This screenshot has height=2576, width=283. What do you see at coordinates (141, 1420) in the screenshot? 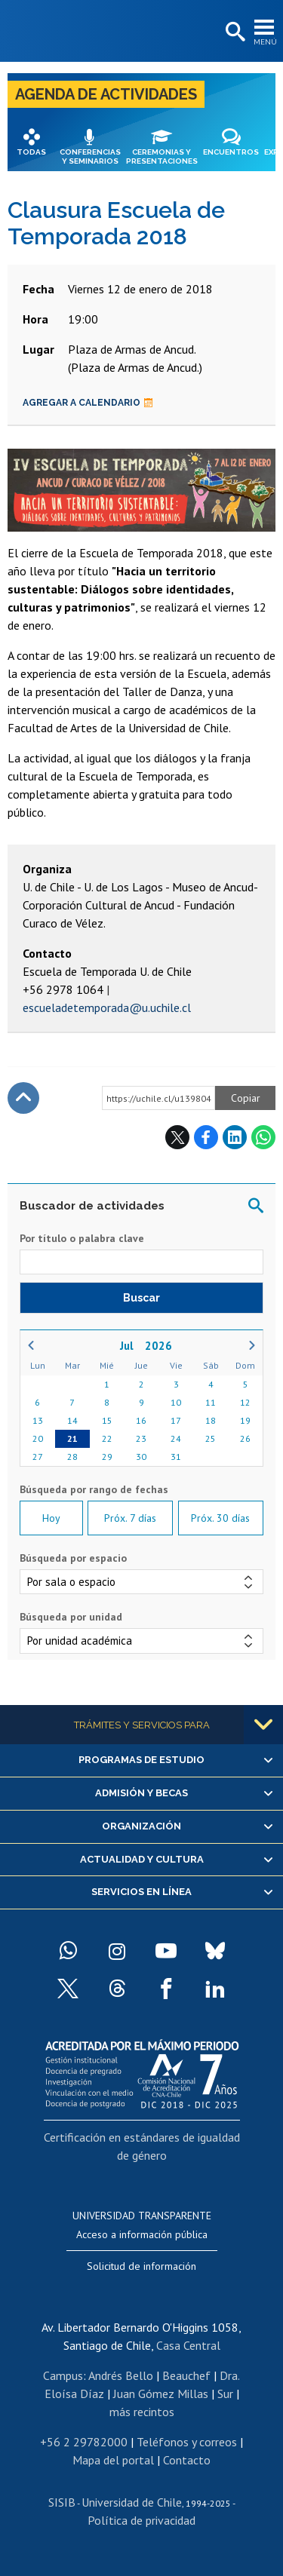
I see `16` at bounding box center [141, 1420].